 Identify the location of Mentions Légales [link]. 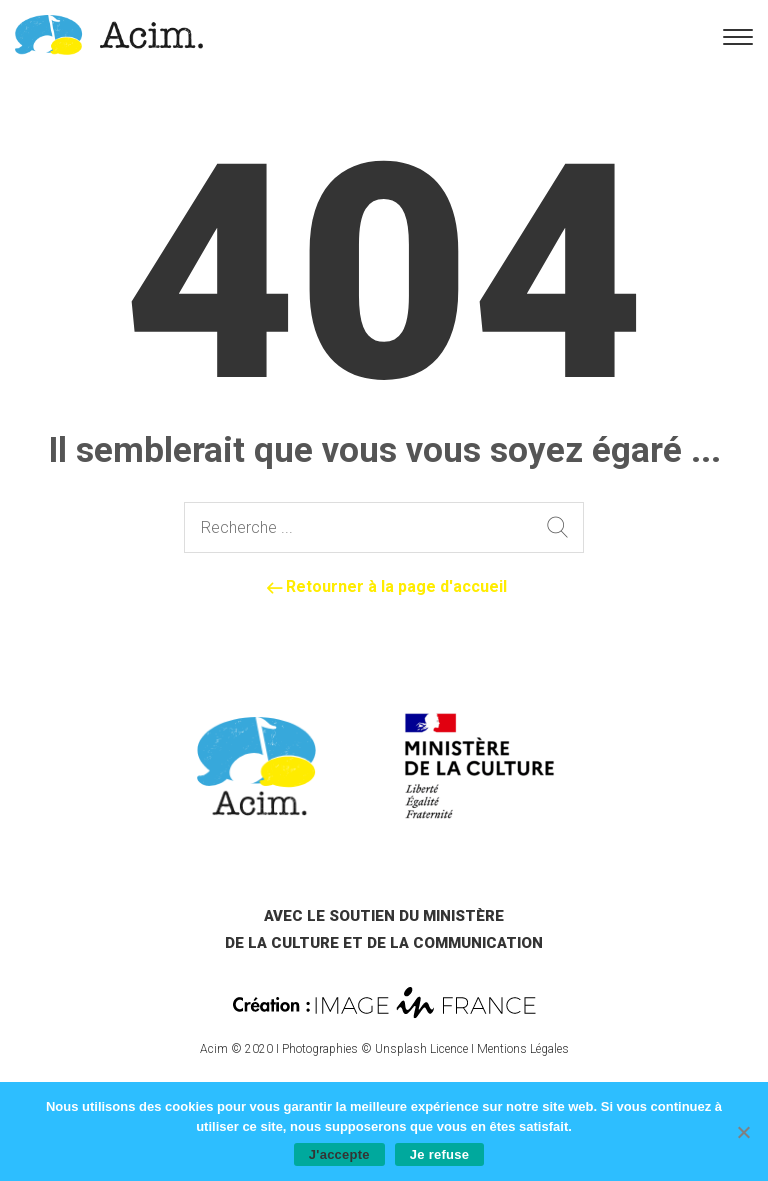
(523, 1049).